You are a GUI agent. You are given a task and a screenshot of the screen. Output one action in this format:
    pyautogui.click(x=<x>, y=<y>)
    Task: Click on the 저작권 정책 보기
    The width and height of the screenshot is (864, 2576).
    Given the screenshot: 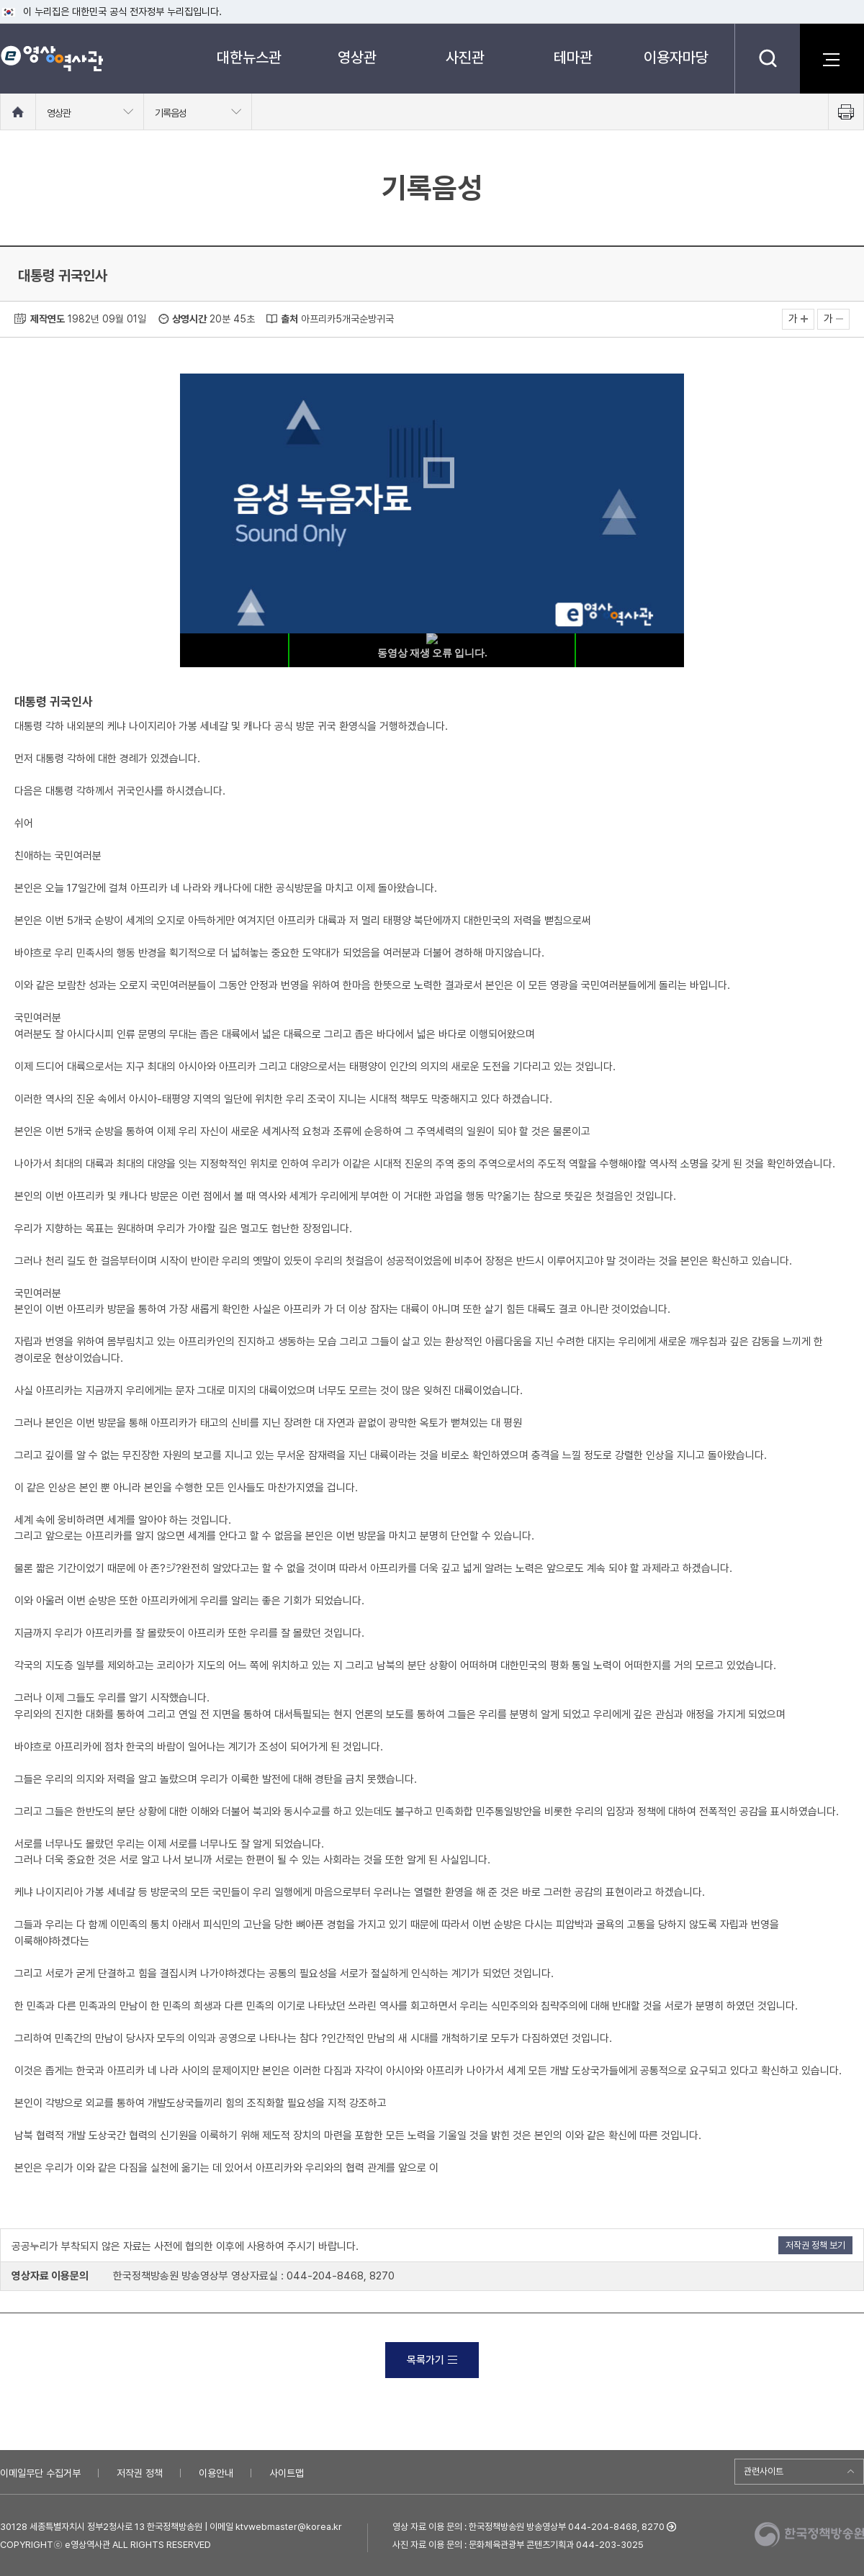 What is the action you would take?
    pyautogui.click(x=815, y=2245)
    